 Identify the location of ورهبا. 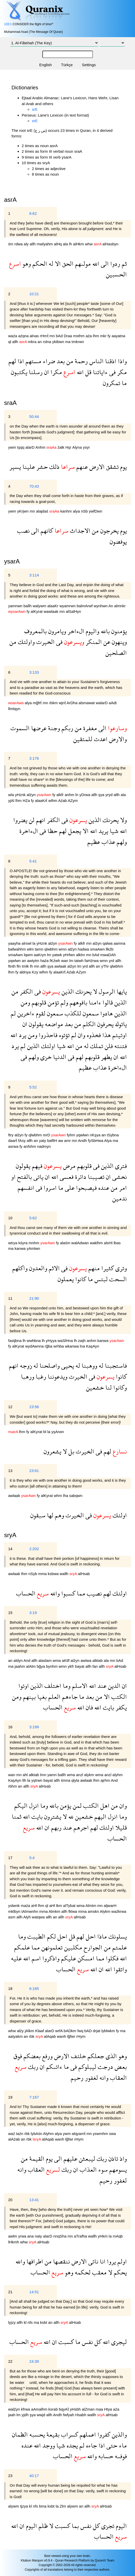
(27, 1376).